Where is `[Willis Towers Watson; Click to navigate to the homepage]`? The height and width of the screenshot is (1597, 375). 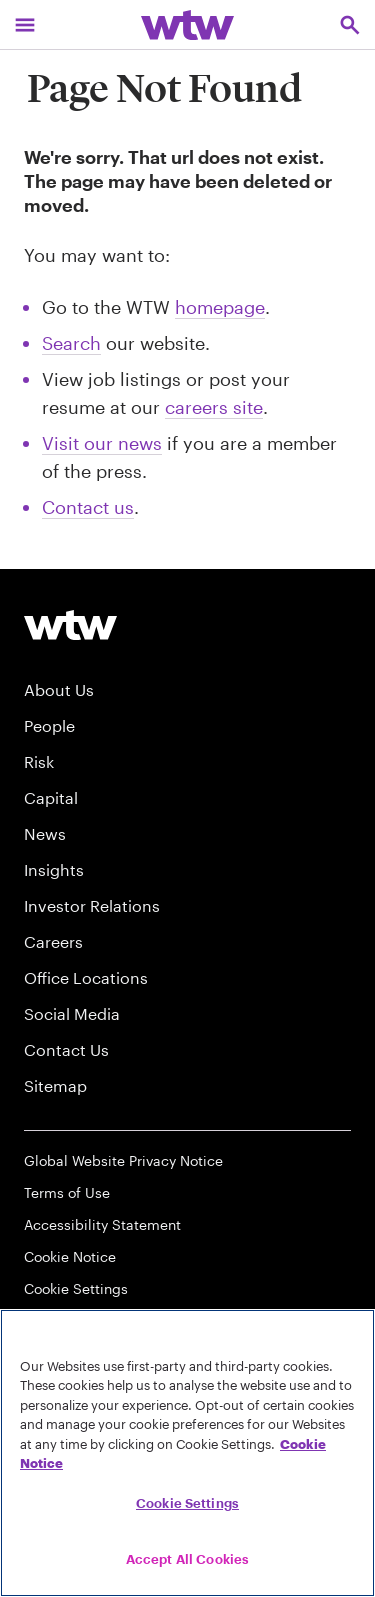
[Willis Towers Watson; Click to navigate to the homepage] is located at coordinates (187, 24).